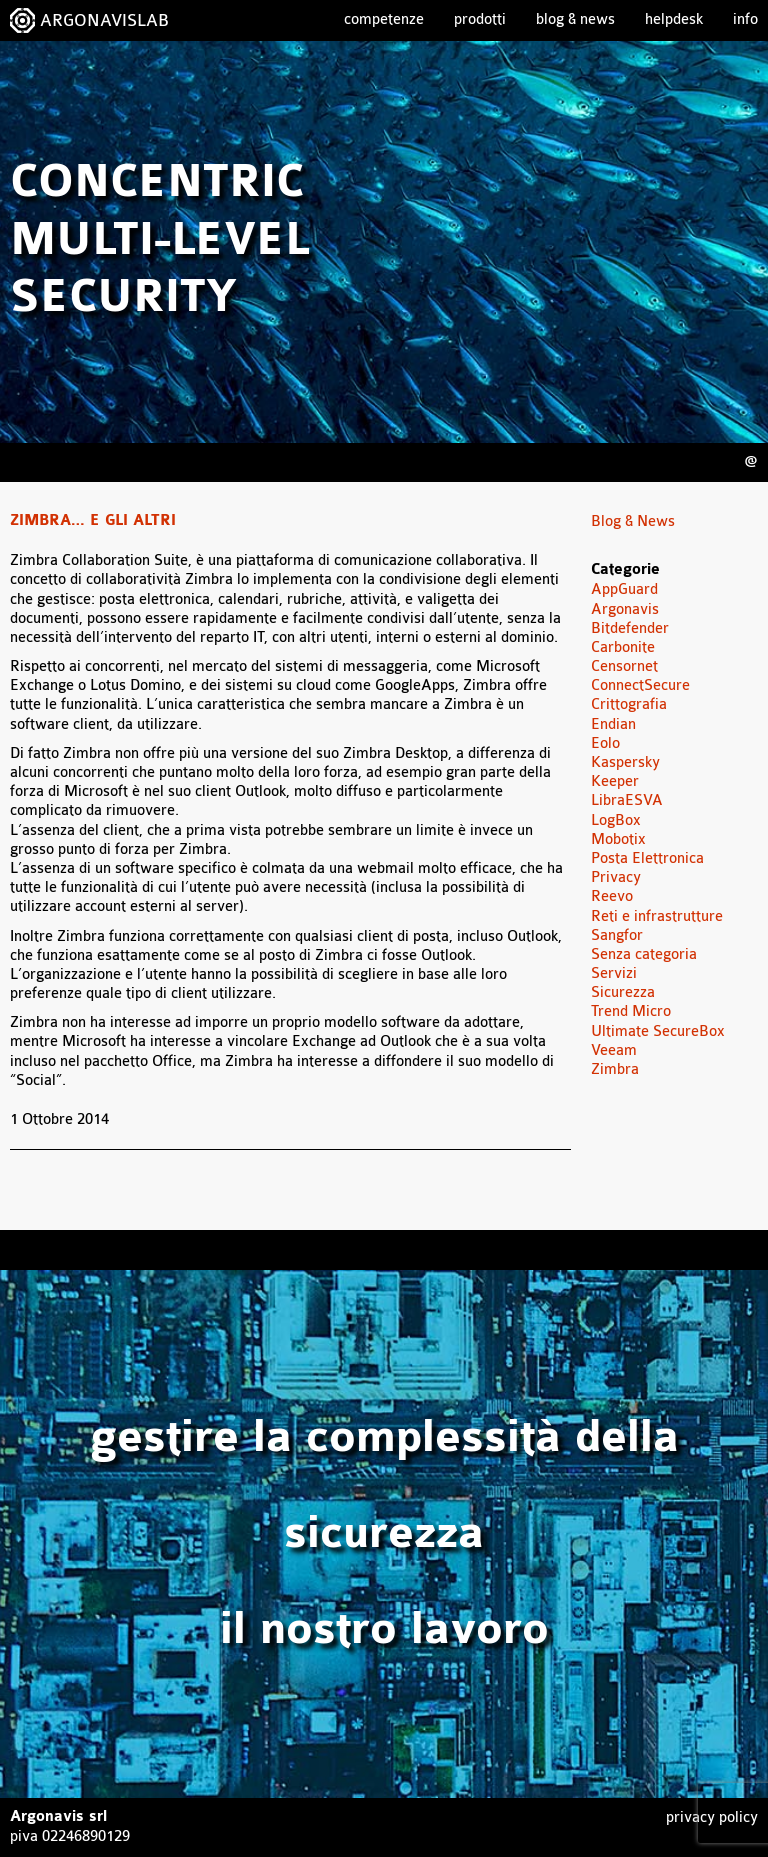 The image size is (768, 1857). I want to click on Sicurezza, so click(623, 992).